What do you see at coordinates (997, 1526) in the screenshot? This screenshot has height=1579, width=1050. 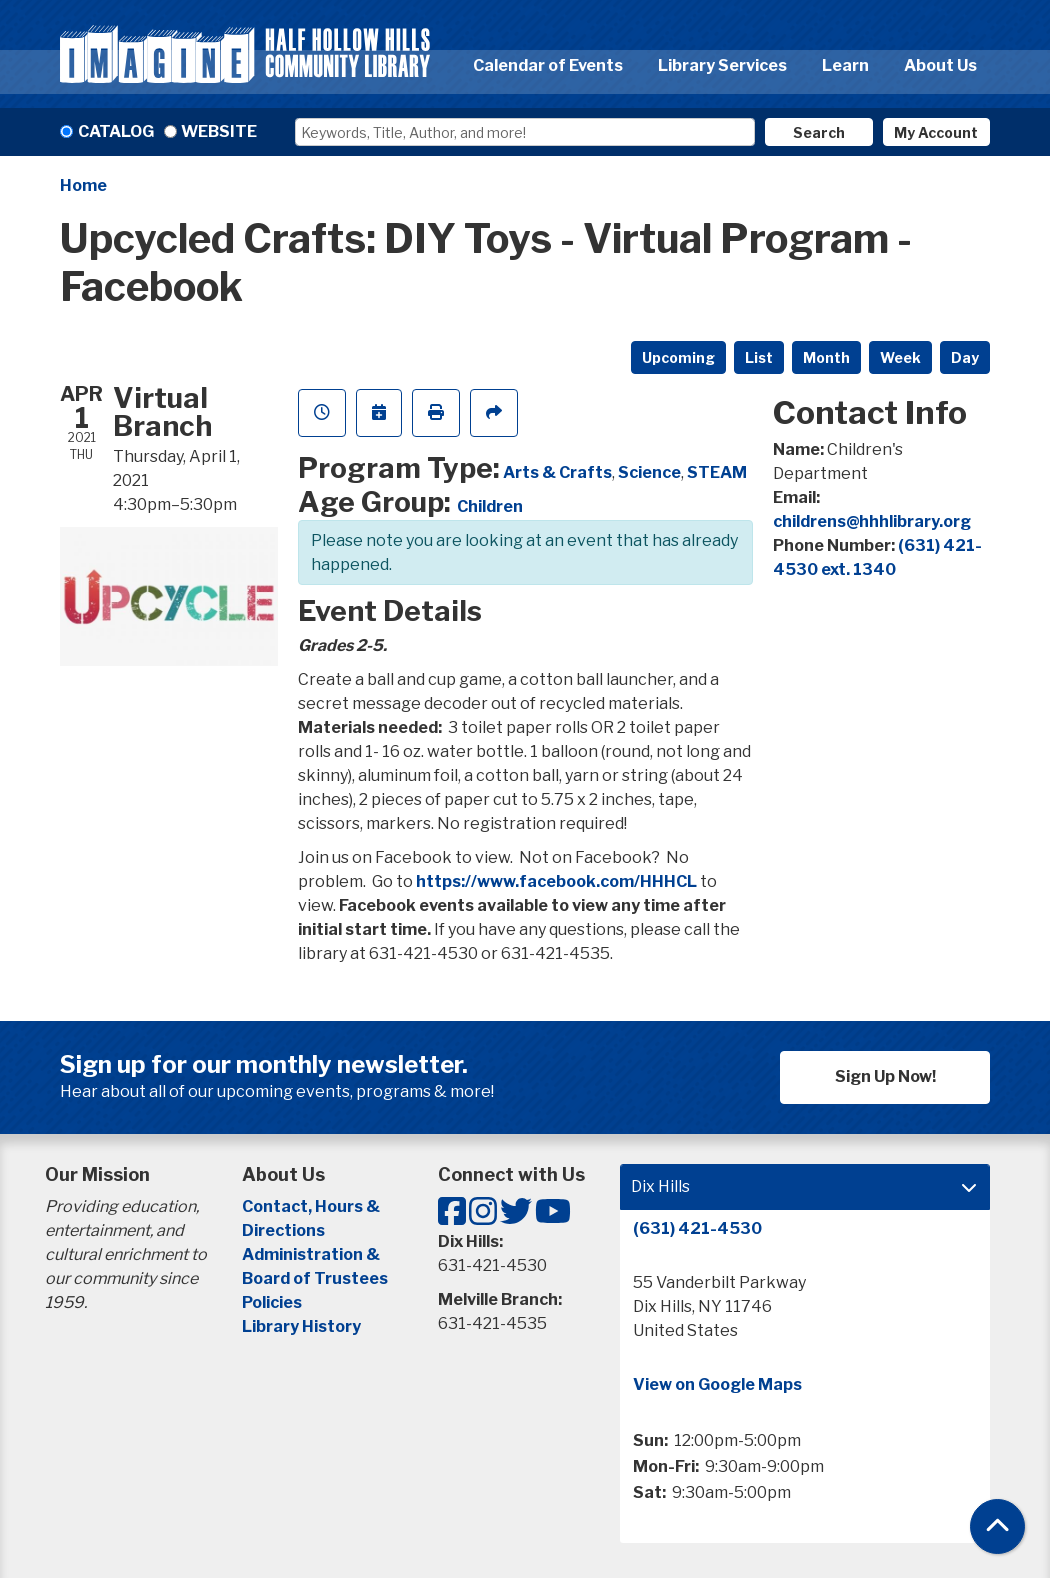 I see `[Back To Top]` at bounding box center [997, 1526].